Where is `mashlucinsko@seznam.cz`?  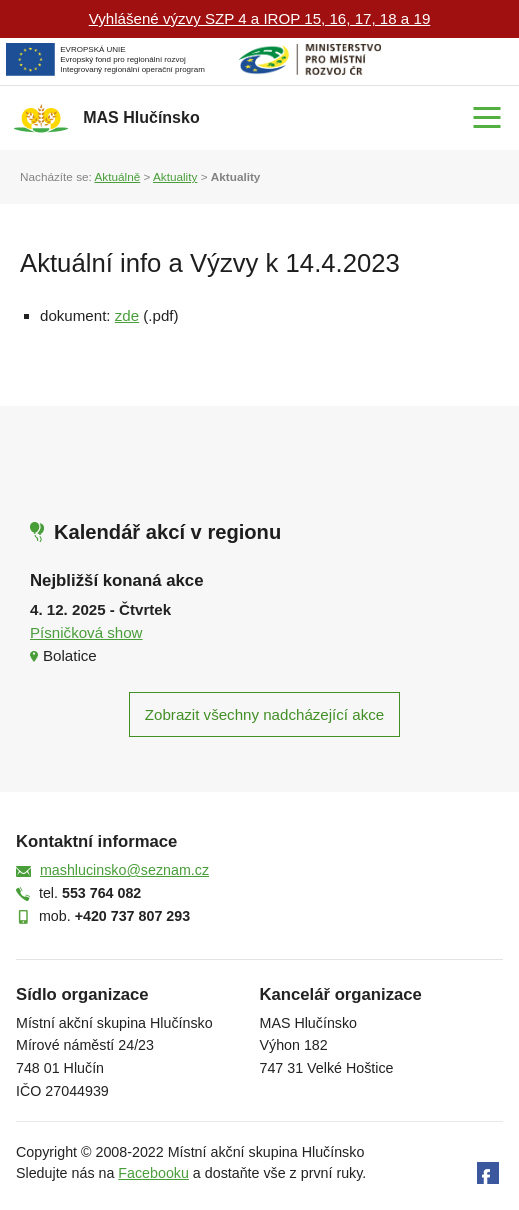 mashlucinsko@seznam.cz is located at coordinates (124, 870).